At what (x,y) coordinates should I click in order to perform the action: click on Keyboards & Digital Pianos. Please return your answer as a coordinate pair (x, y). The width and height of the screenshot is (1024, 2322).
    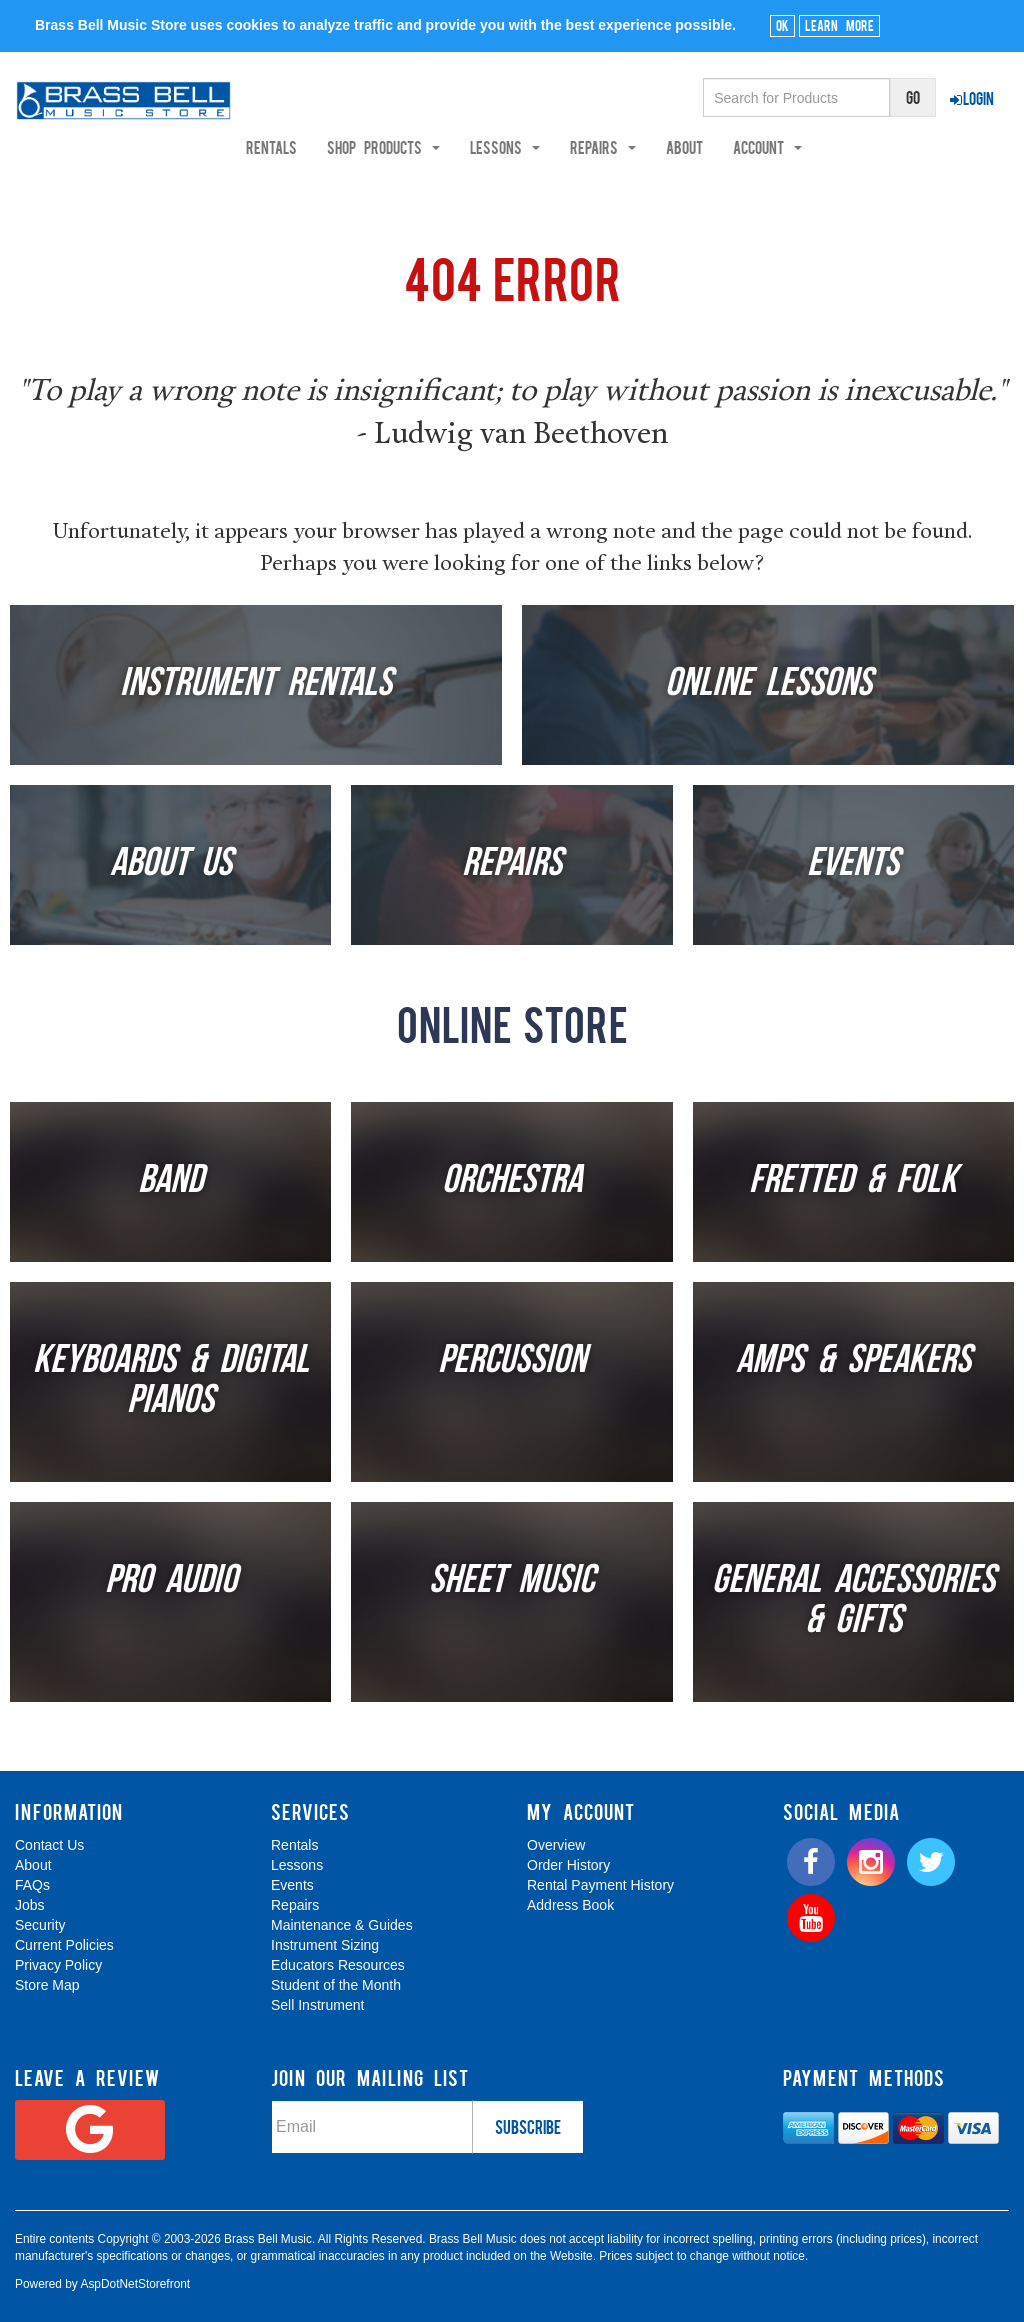
    Looking at the image, I should click on (171, 1382).